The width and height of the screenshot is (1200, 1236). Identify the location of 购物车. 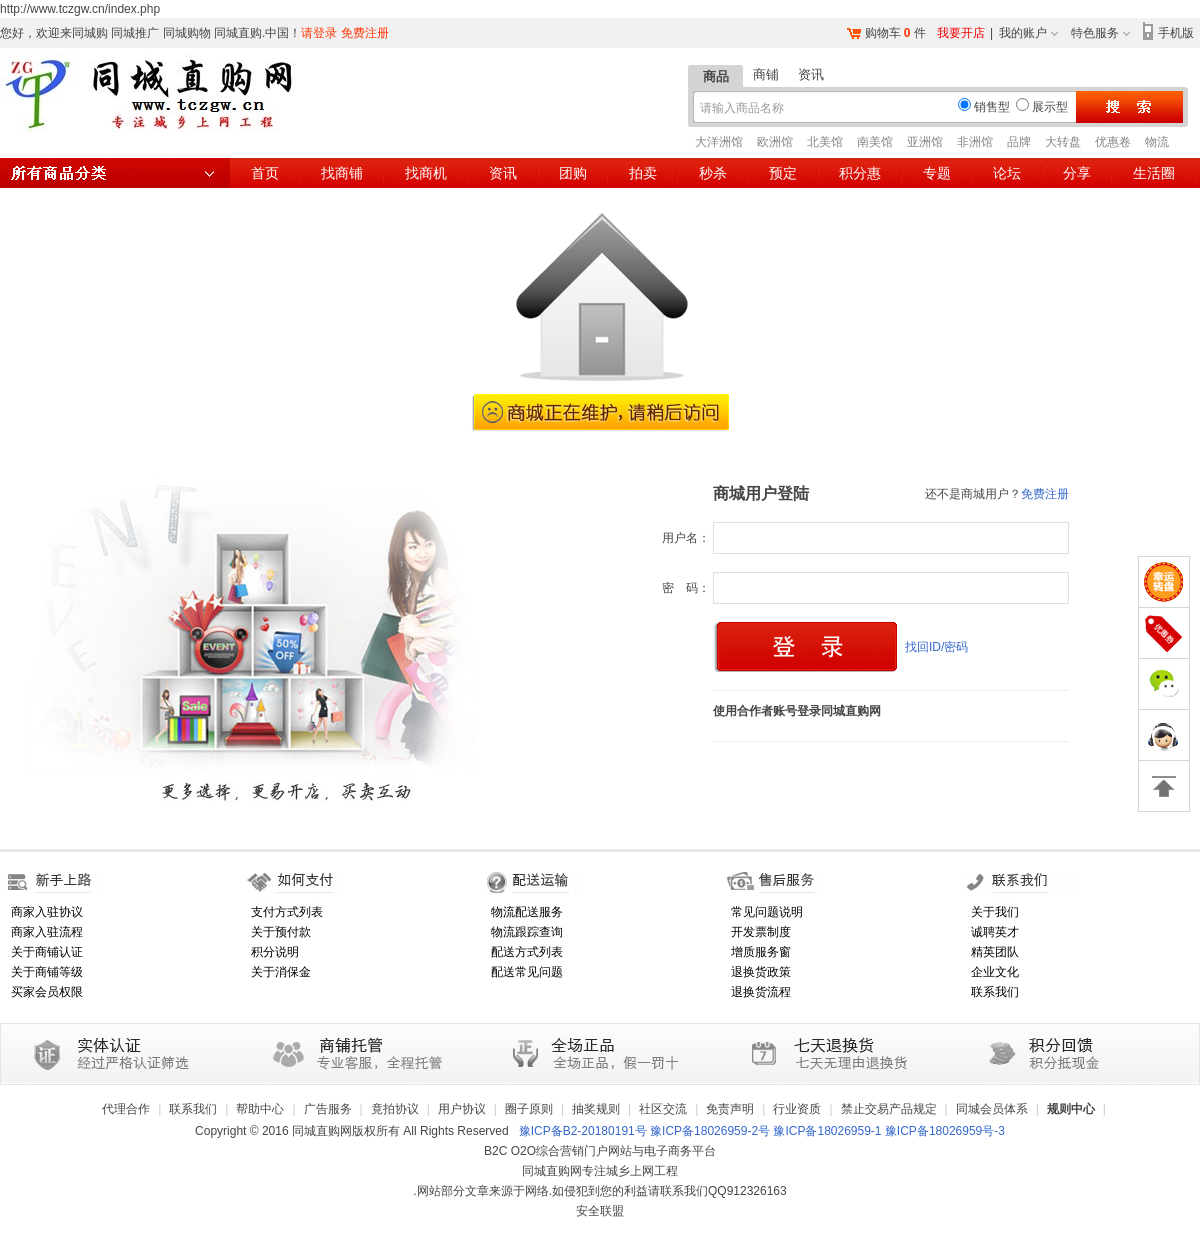
(883, 33).